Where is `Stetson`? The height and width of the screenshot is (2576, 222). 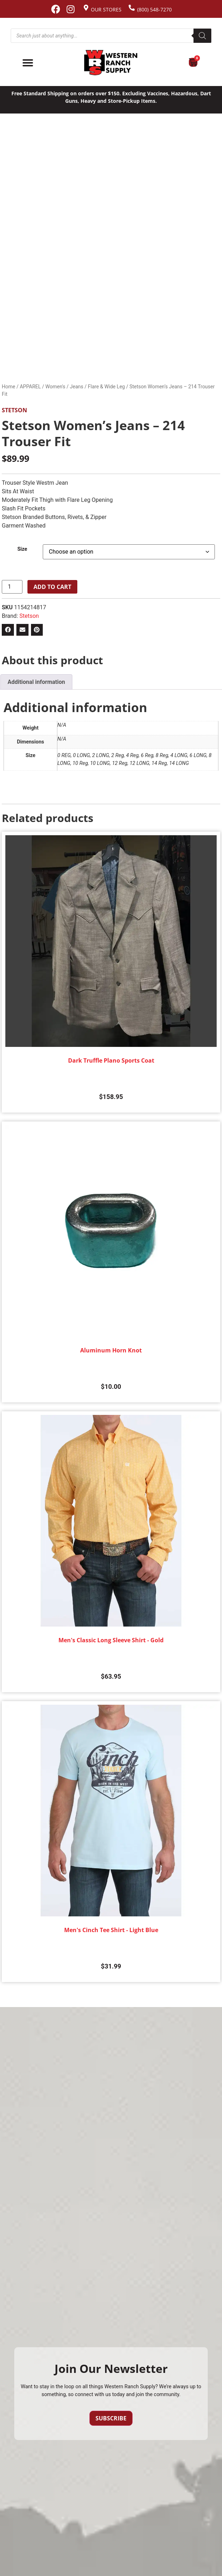 Stetson is located at coordinates (14, 410).